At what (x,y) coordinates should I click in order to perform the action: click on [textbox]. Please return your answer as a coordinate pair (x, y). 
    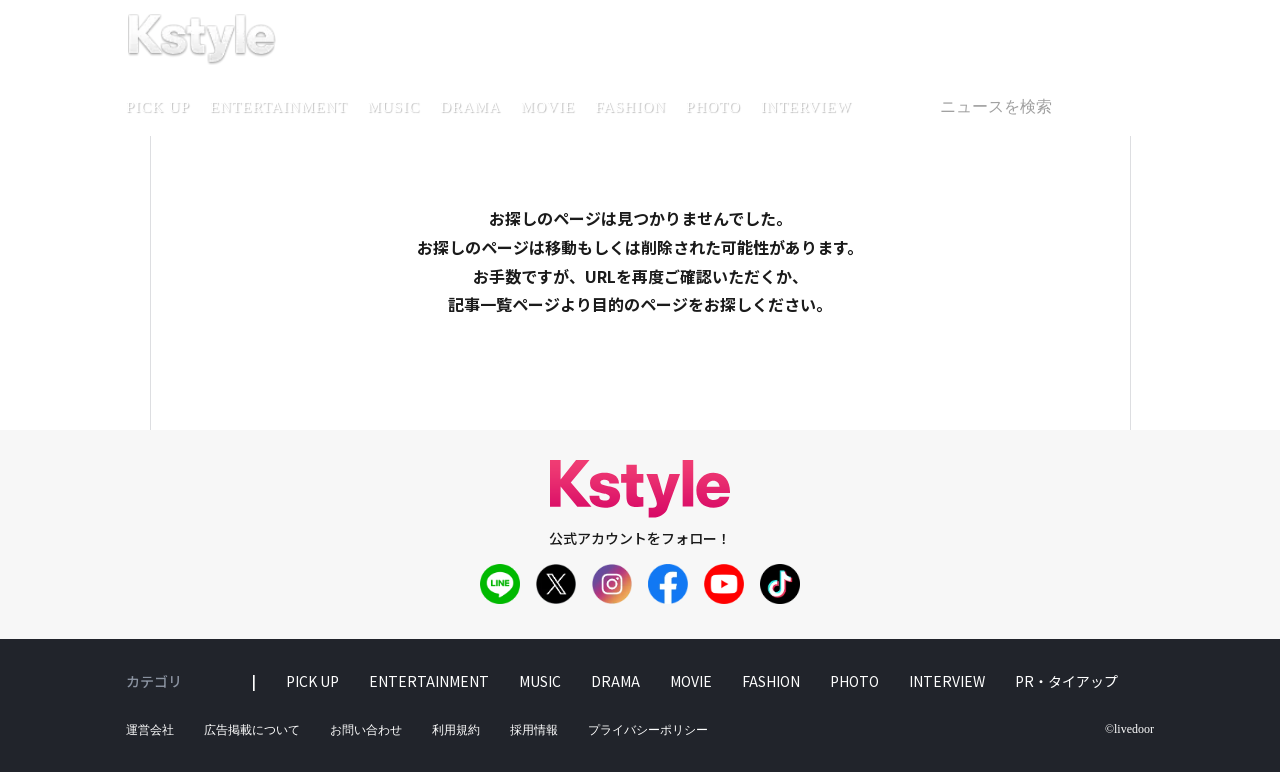
    Looking at the image, I should click on (1038, 107).